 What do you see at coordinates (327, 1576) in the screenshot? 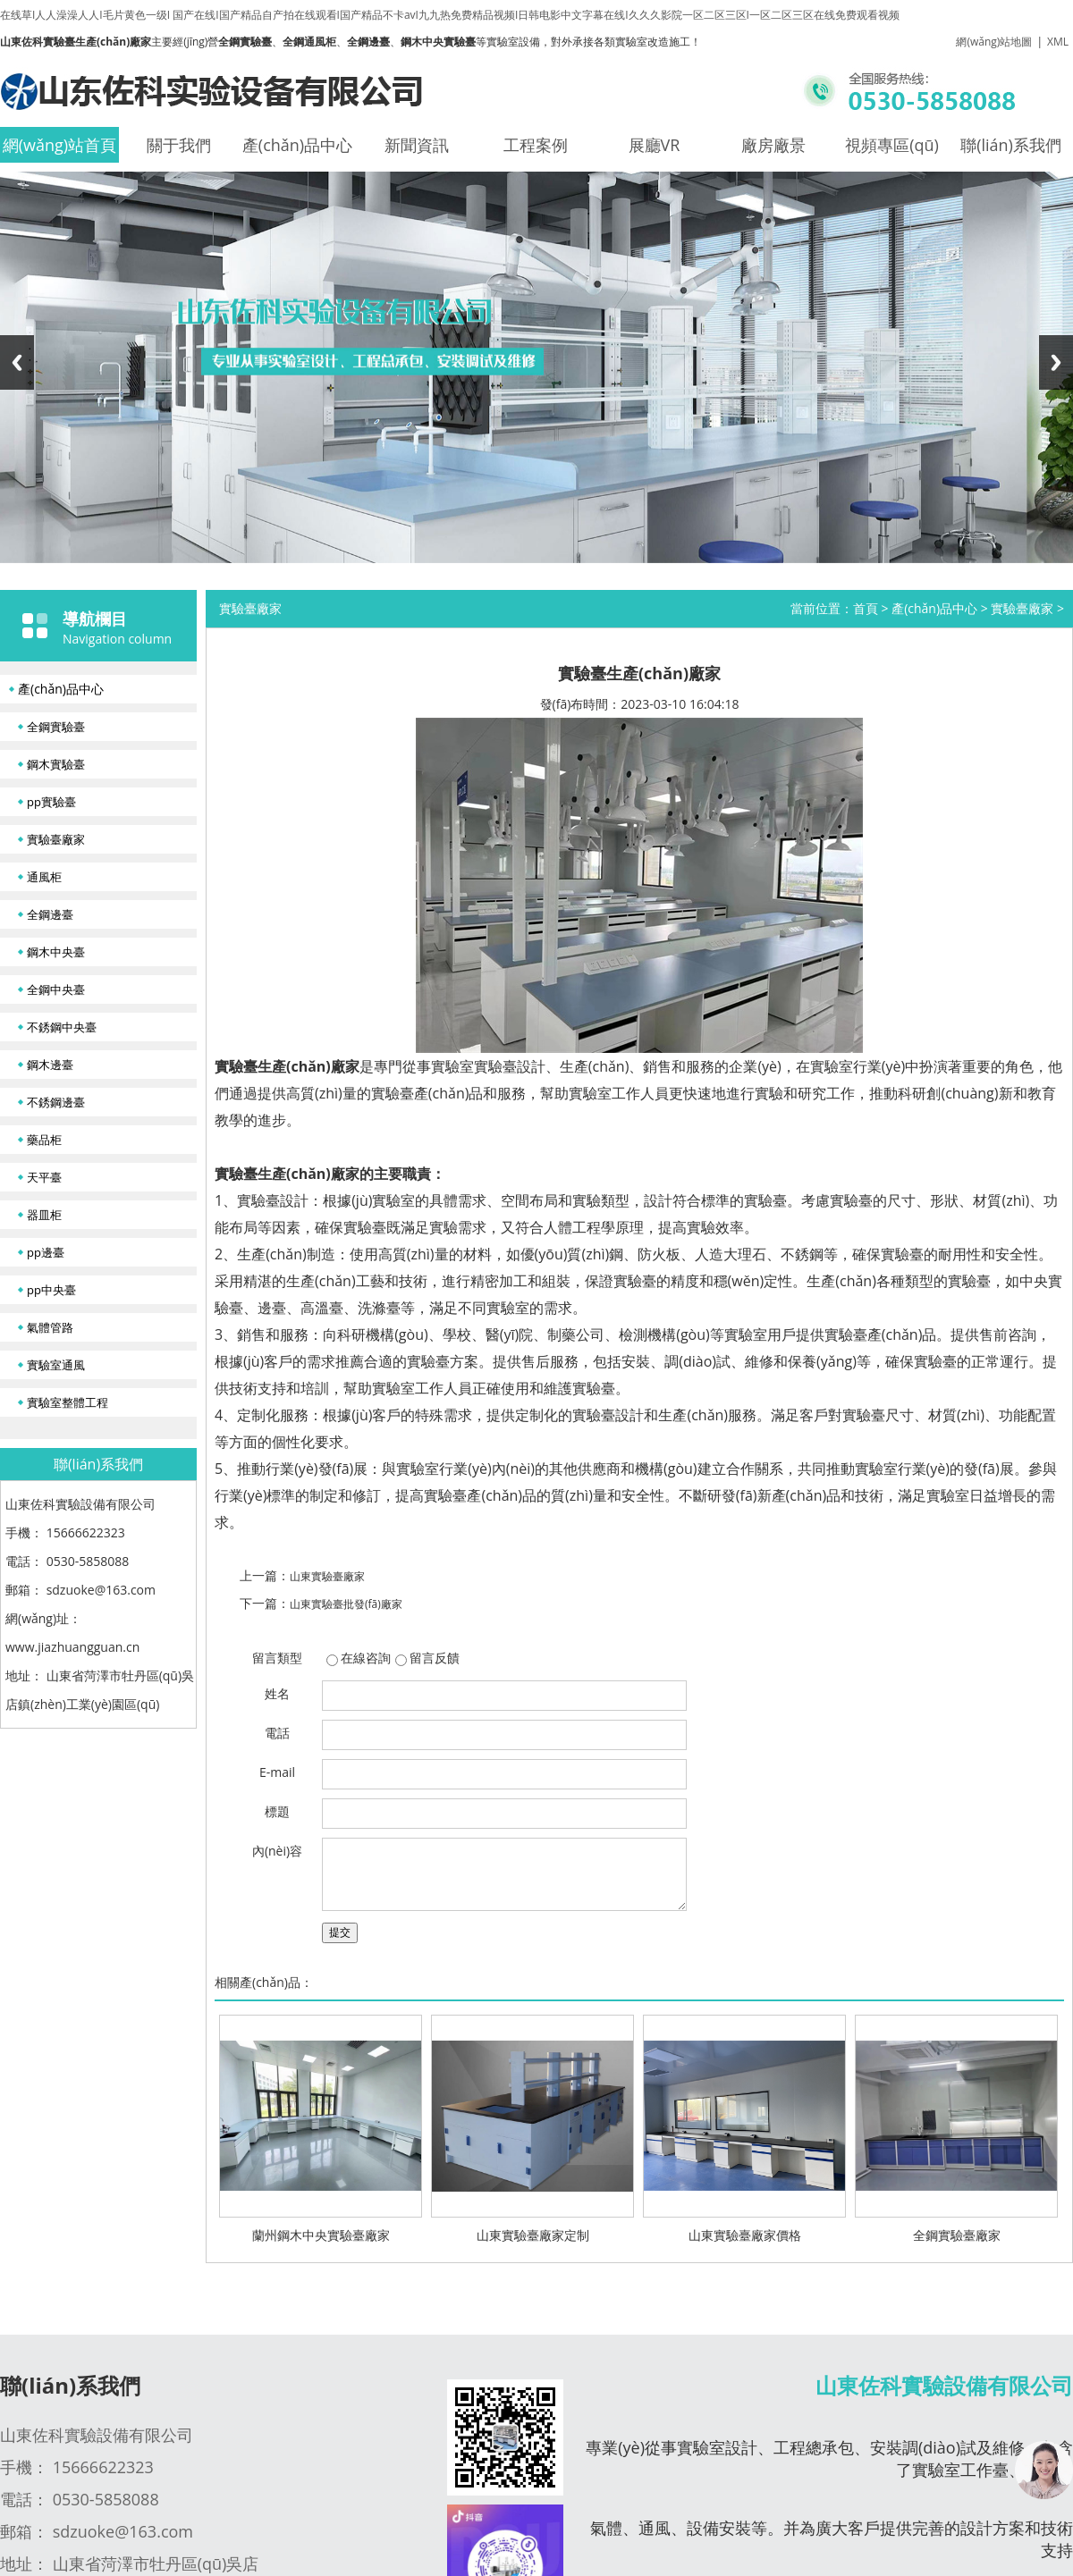
I see `山東實驗臺廠家` at bounding box center [327, 1576].